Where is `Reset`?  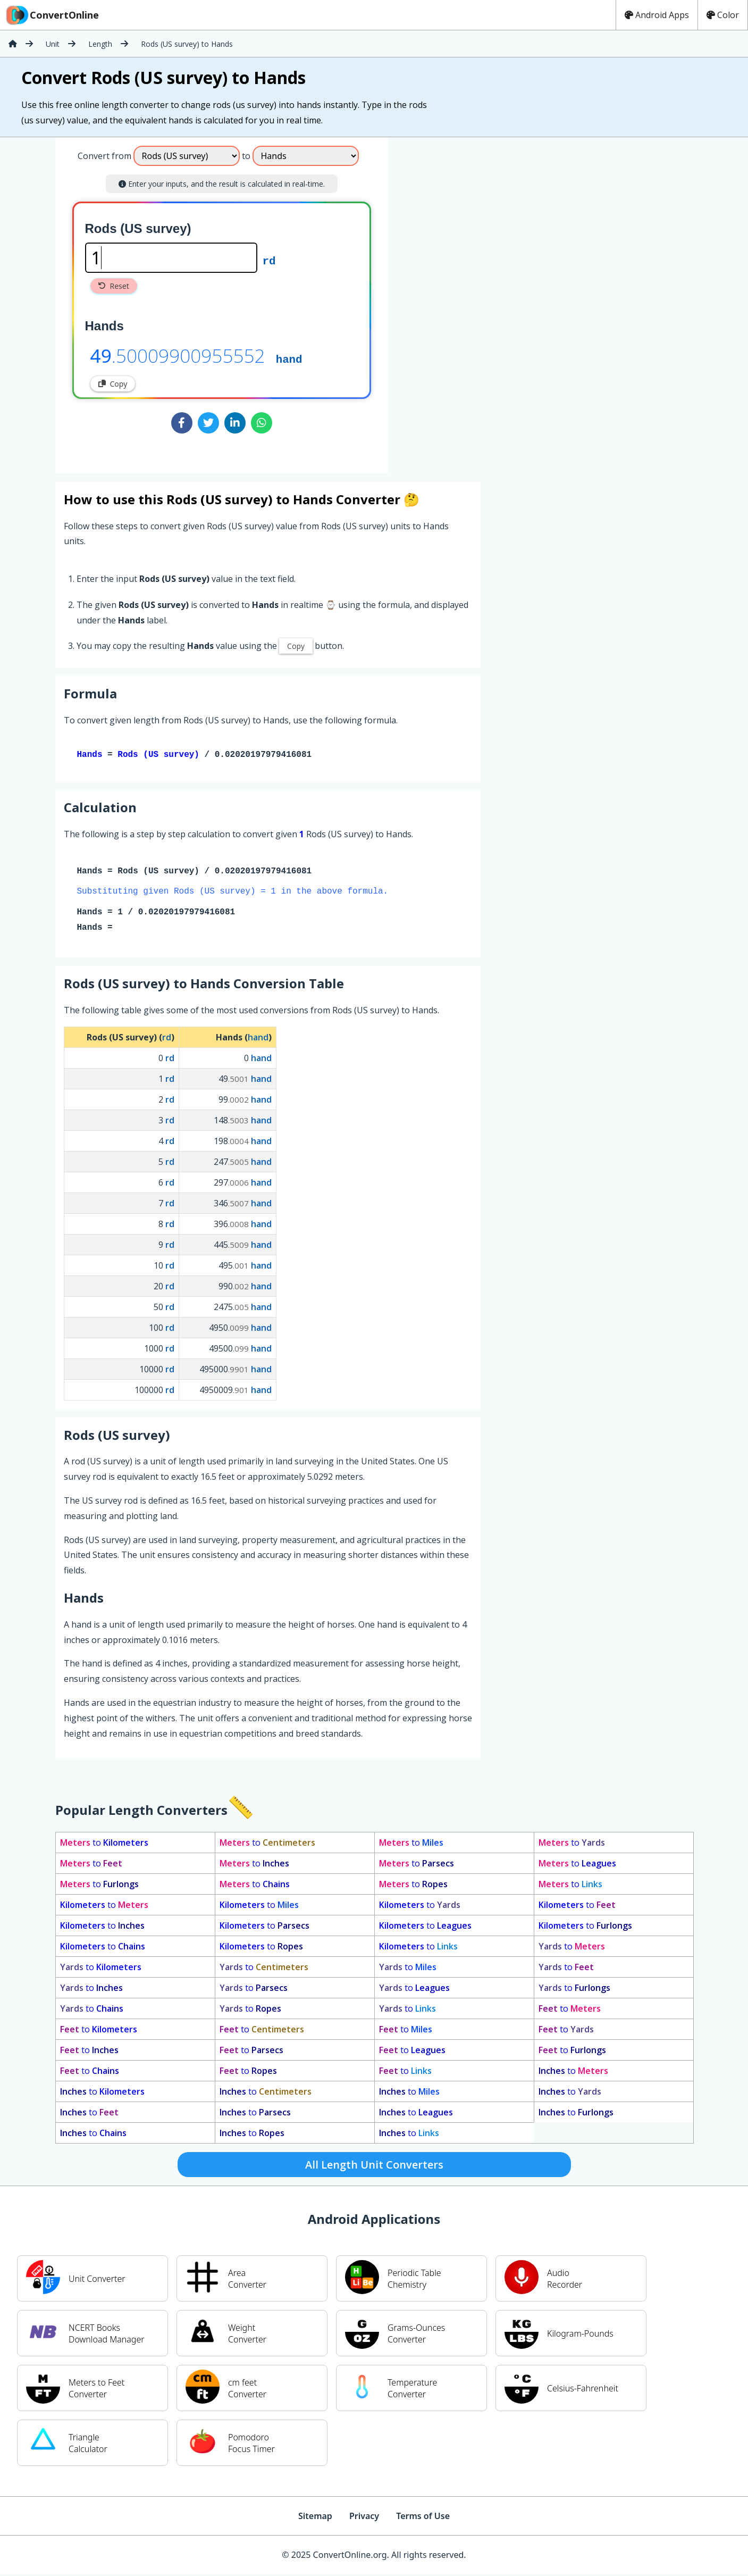
Reset is located at coordinates (113, 286).